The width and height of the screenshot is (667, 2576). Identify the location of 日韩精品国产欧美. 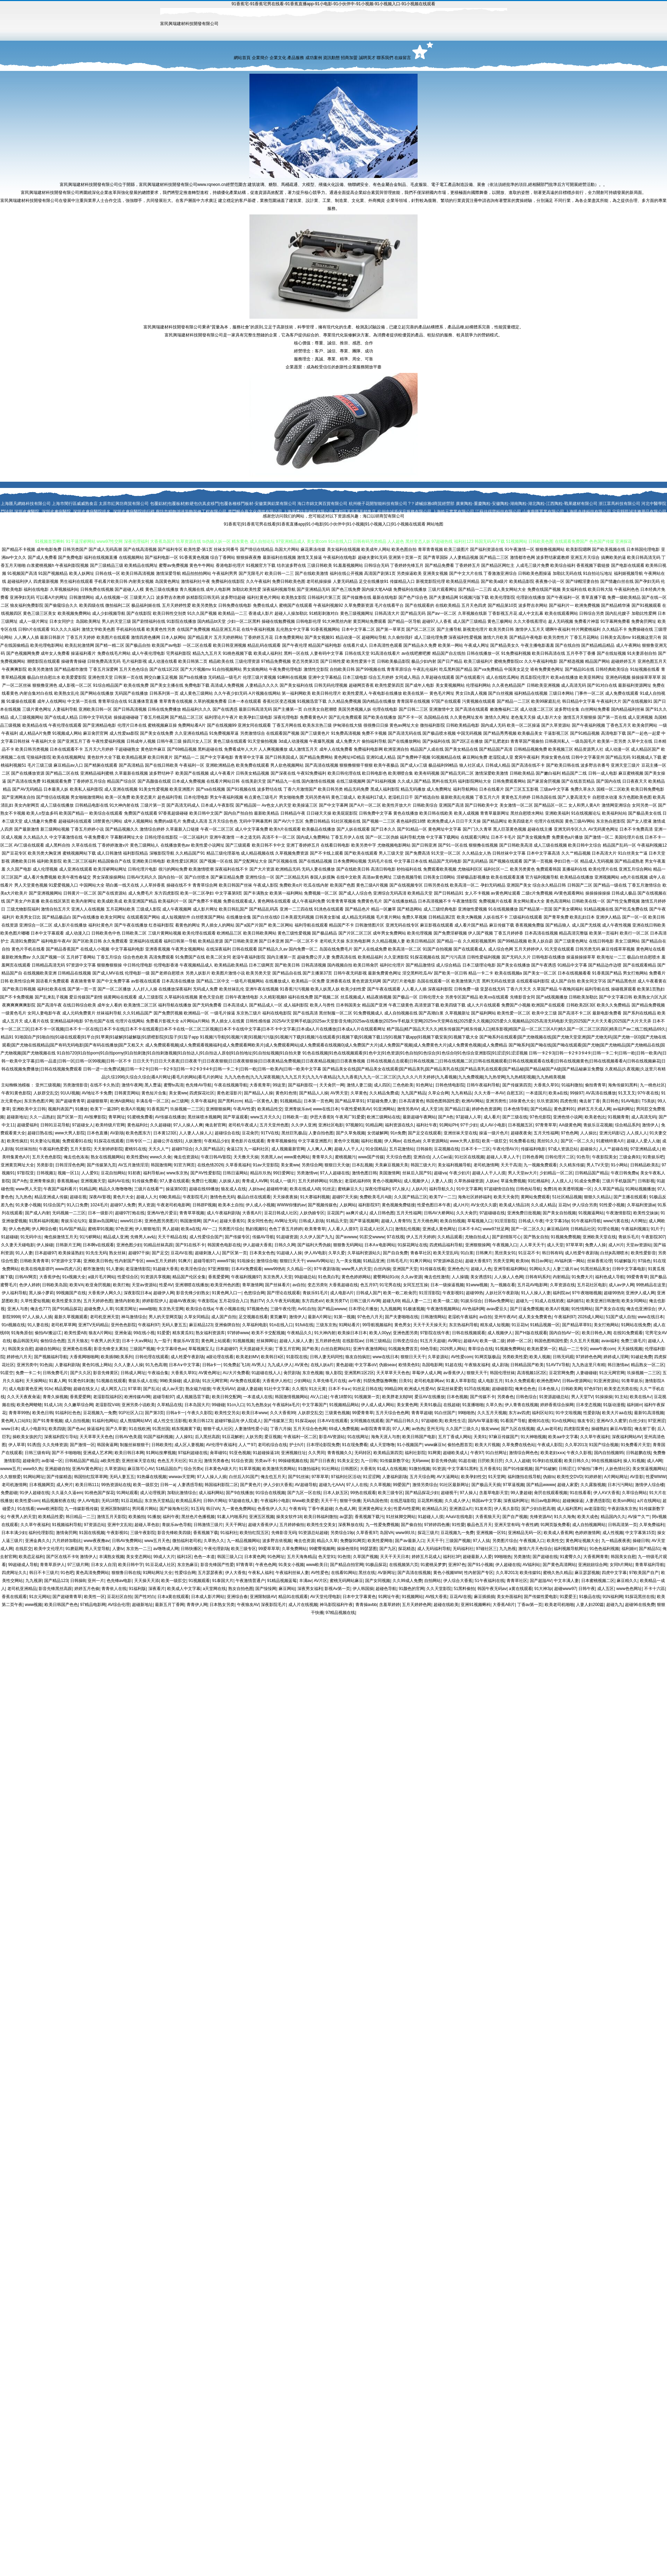
(527, 1364).